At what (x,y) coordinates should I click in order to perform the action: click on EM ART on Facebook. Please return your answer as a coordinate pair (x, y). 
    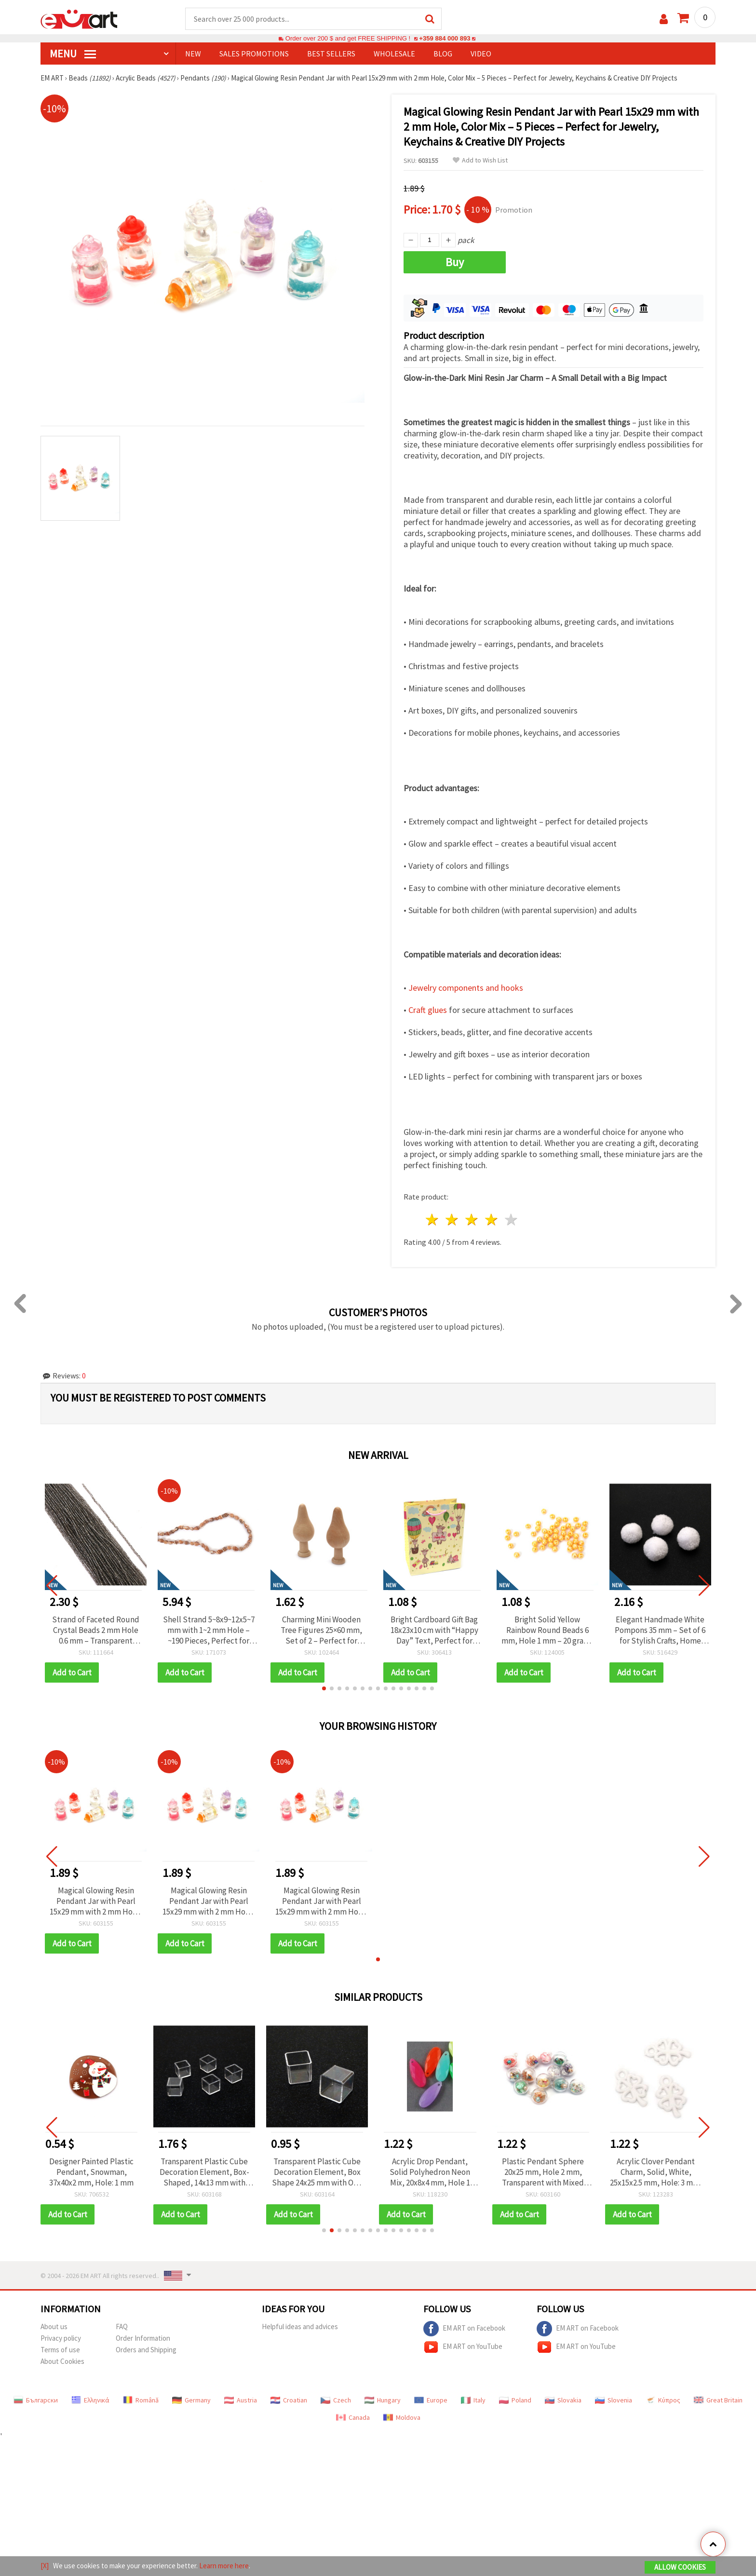
    Looking at the image, I should click on (464, 2328).